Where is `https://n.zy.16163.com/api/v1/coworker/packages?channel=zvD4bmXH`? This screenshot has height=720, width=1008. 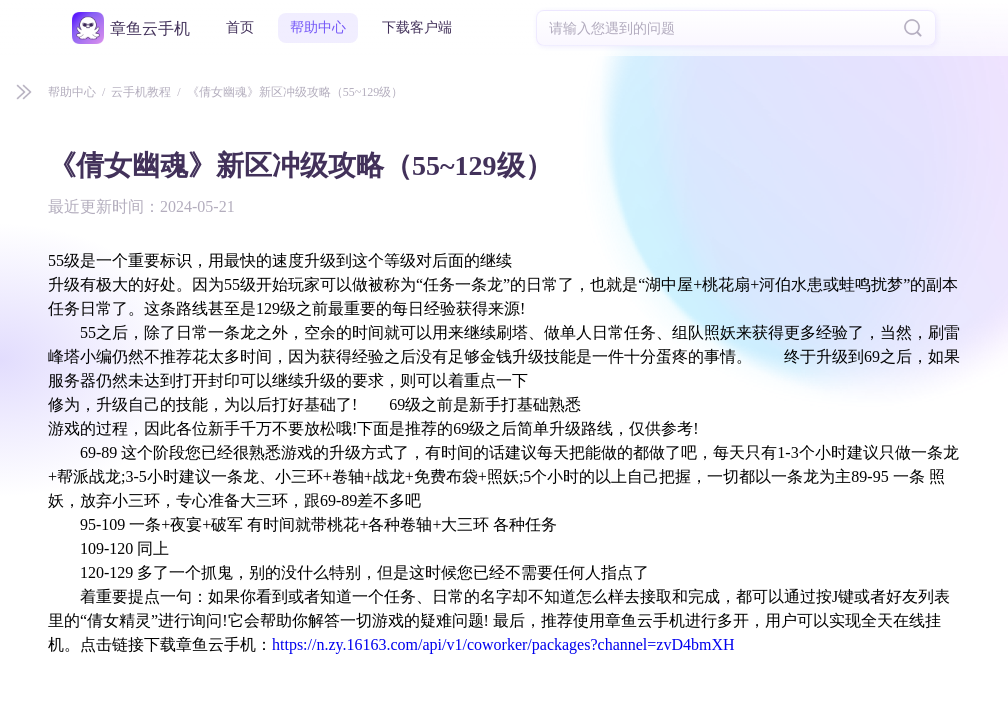 https://n.zy.16163.com/api/v1/coworker/packages?channel=zvD4bmXH is located at coordinates (503, 644).